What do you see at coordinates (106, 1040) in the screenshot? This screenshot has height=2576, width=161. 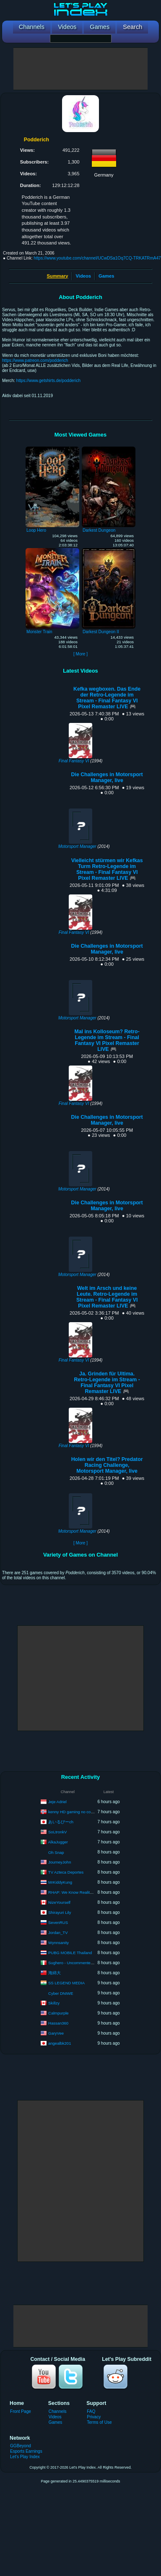 I see `Mal ins Kolloseum? Retro-Legende im Stream - Final Fantasy VI Pixel Remaster LIVE 🎮` at bounding box center [106, 1040].